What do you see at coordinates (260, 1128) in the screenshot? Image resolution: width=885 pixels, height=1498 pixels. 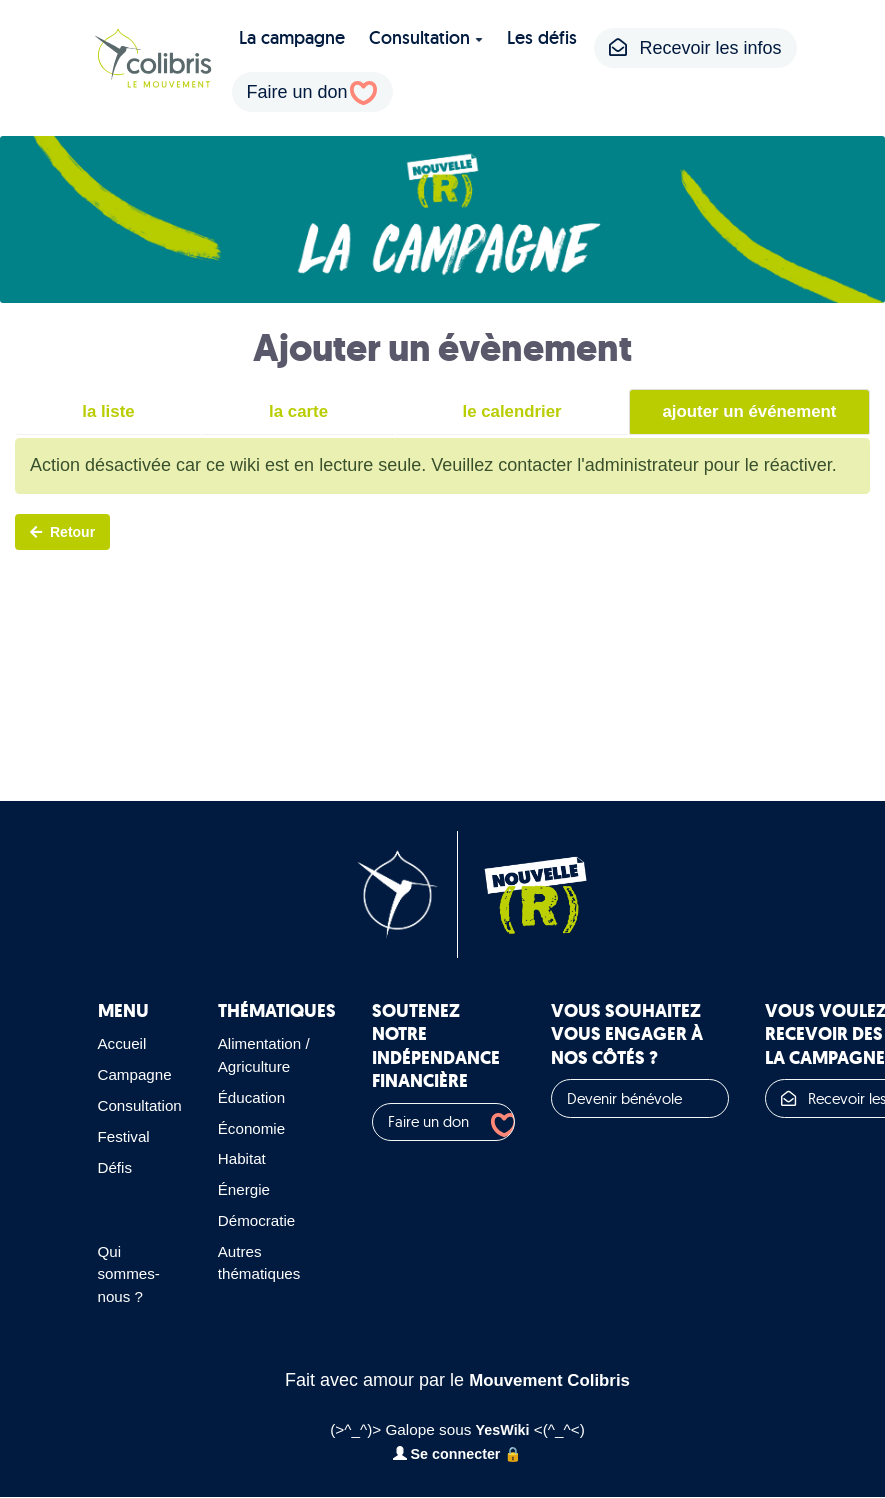 I see `Économie` at bounding box center [260, 1128].